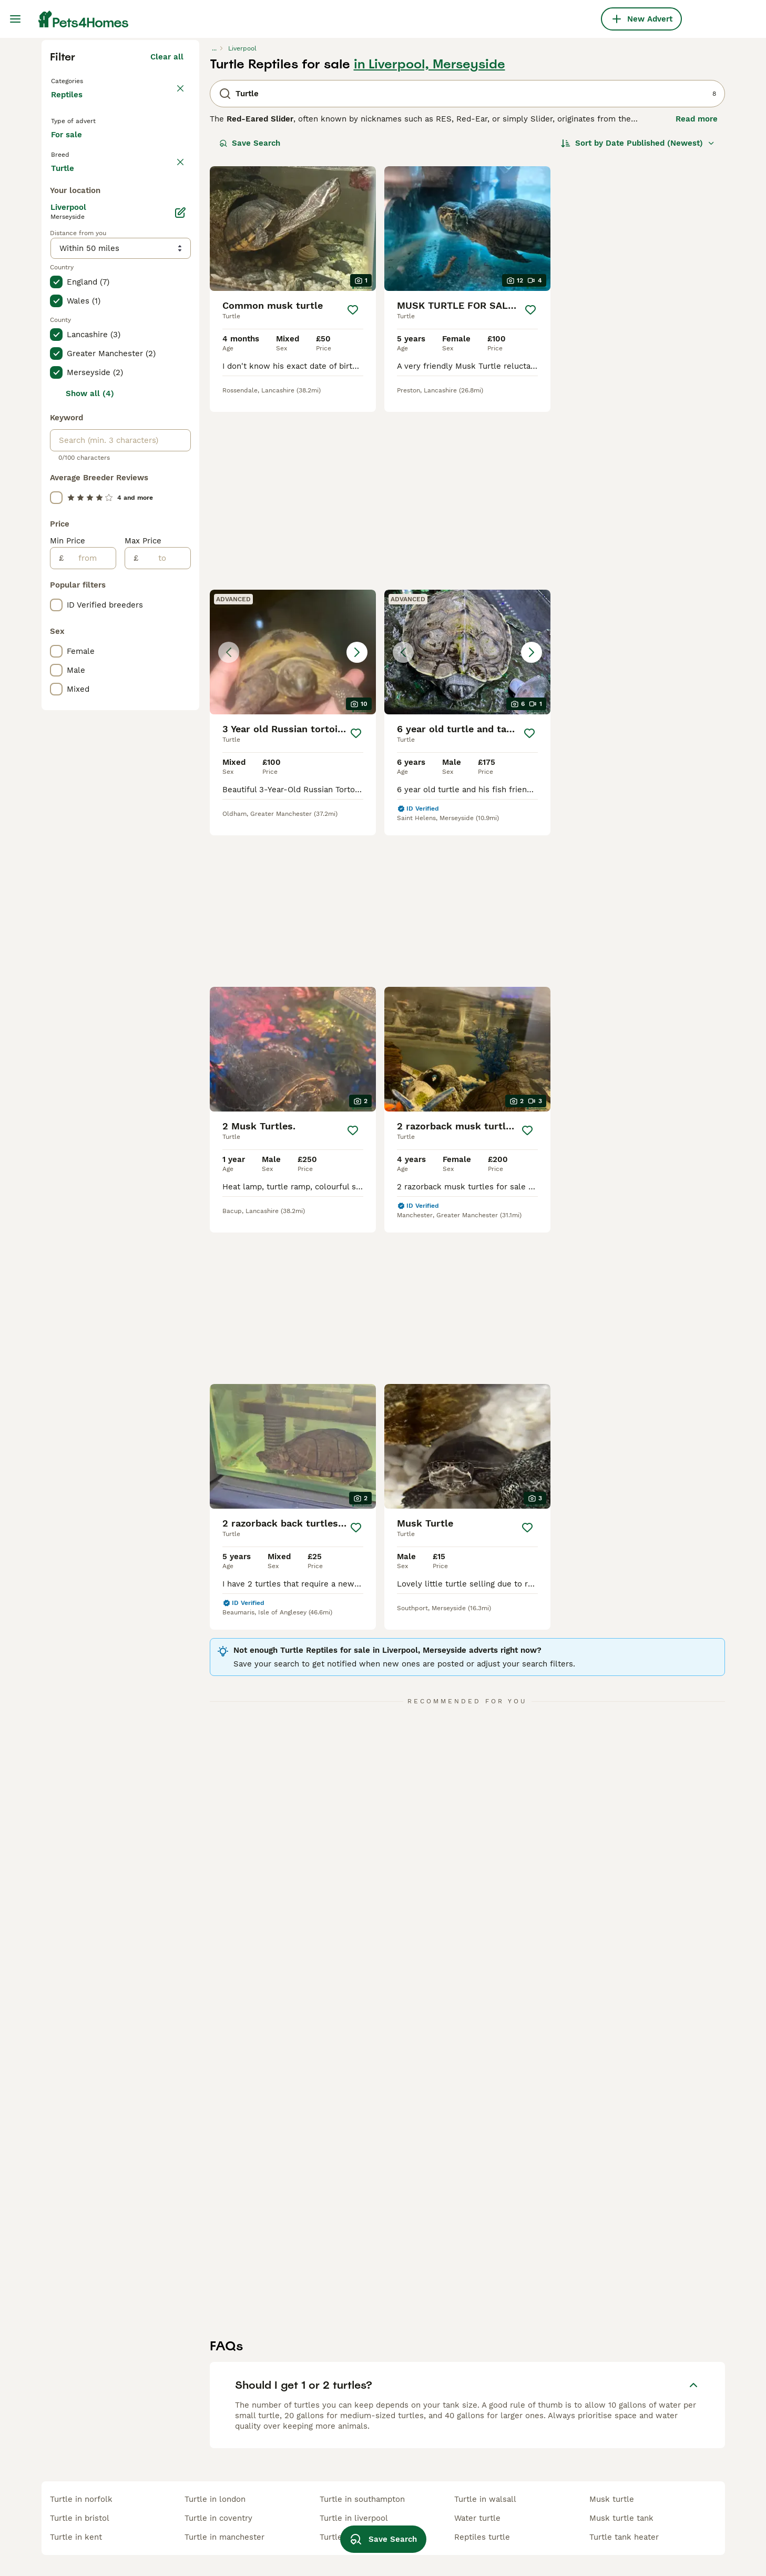 Image resolution: width=766 pixels, height=2576 pixels. Describe the element at coordinates (642, 418) in the screenshot. I see `[button]` at that location.